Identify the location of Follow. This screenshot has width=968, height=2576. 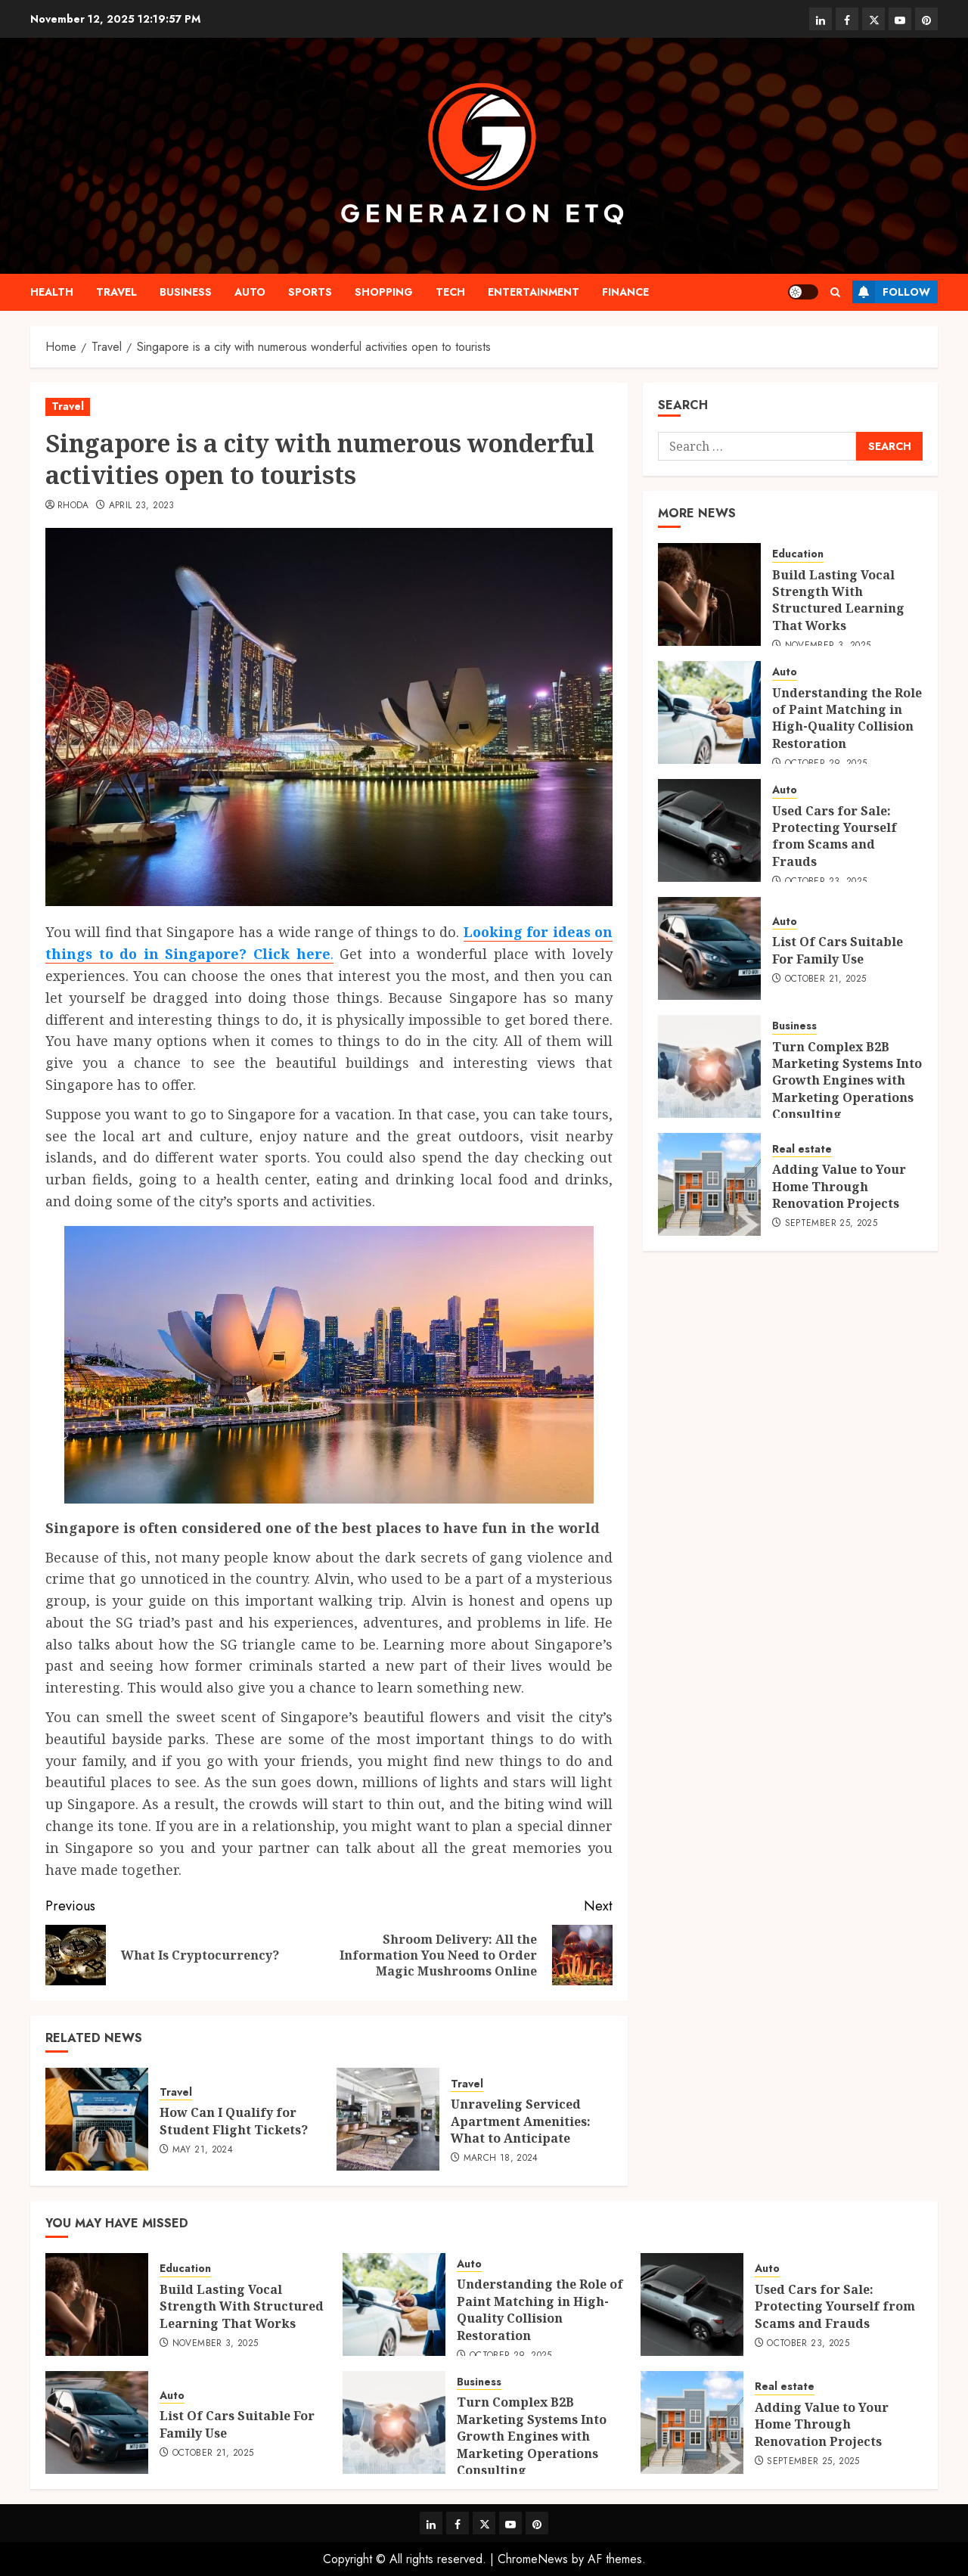
(891, 292).